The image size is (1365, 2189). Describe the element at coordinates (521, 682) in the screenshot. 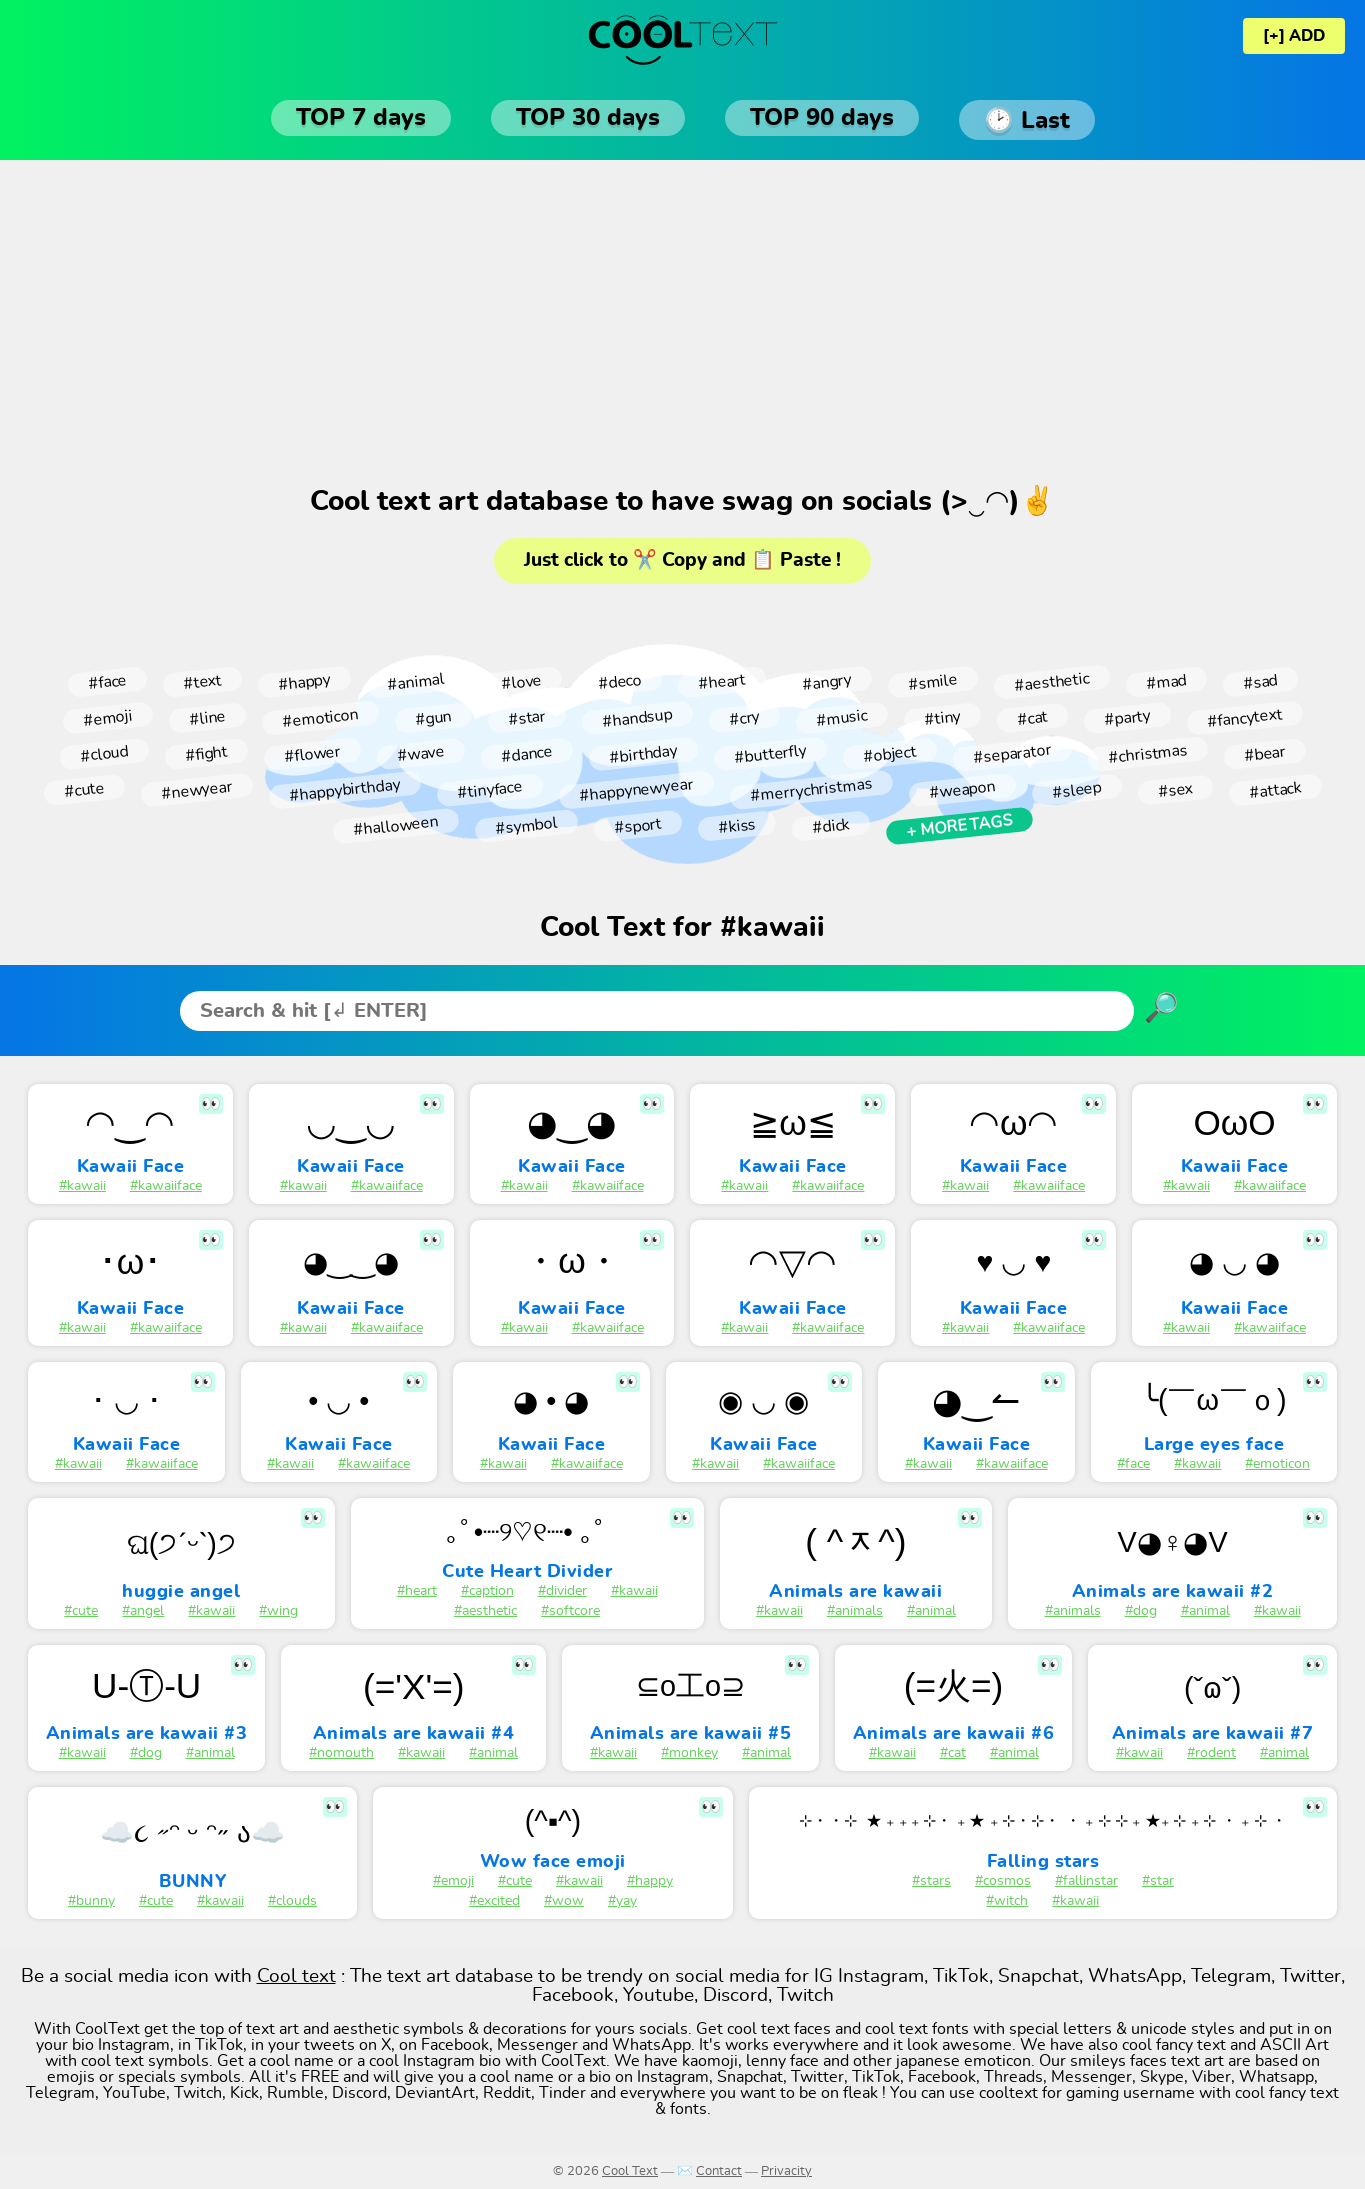

I see `#love` at that location.